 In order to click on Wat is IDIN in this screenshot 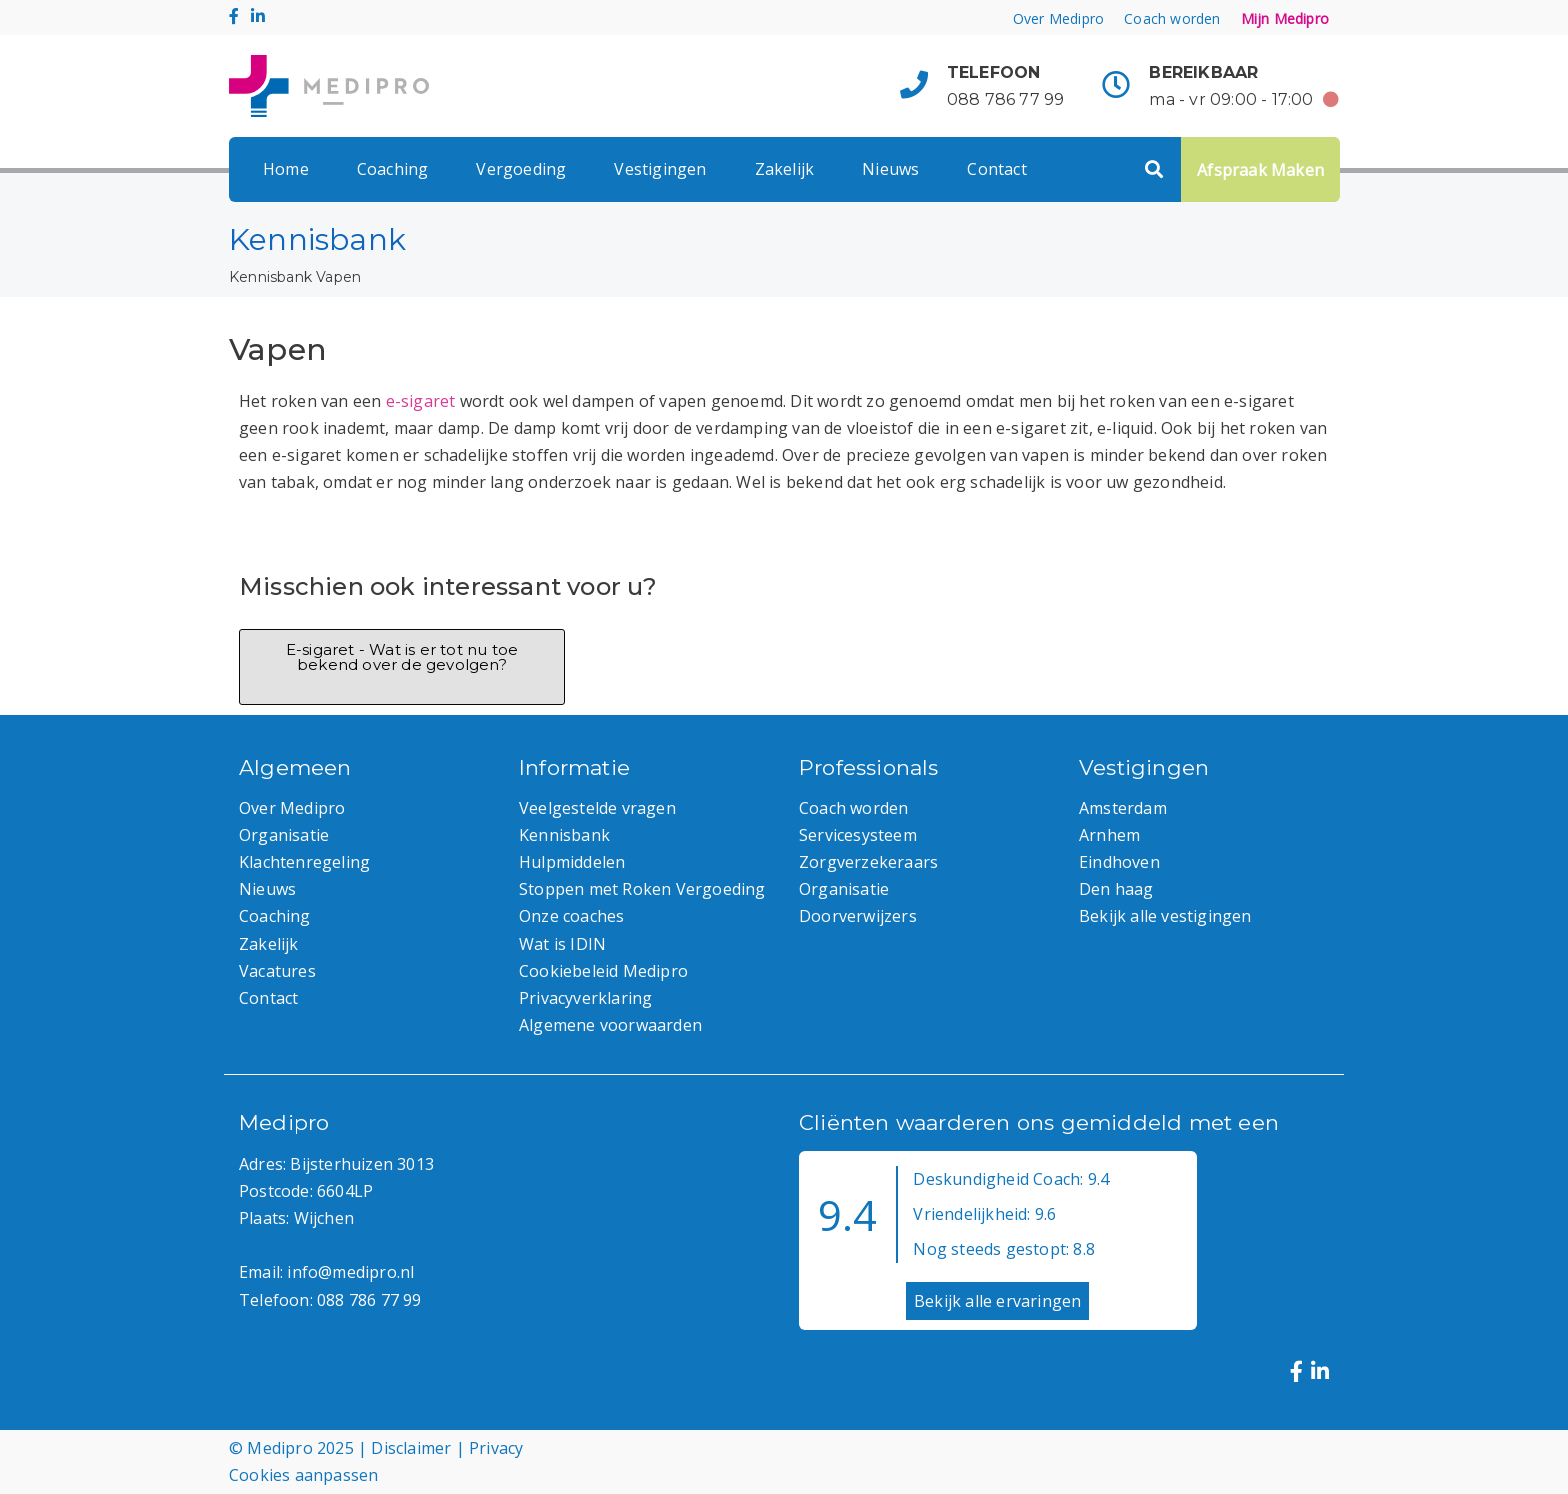, I will do `click(562, 944)`.